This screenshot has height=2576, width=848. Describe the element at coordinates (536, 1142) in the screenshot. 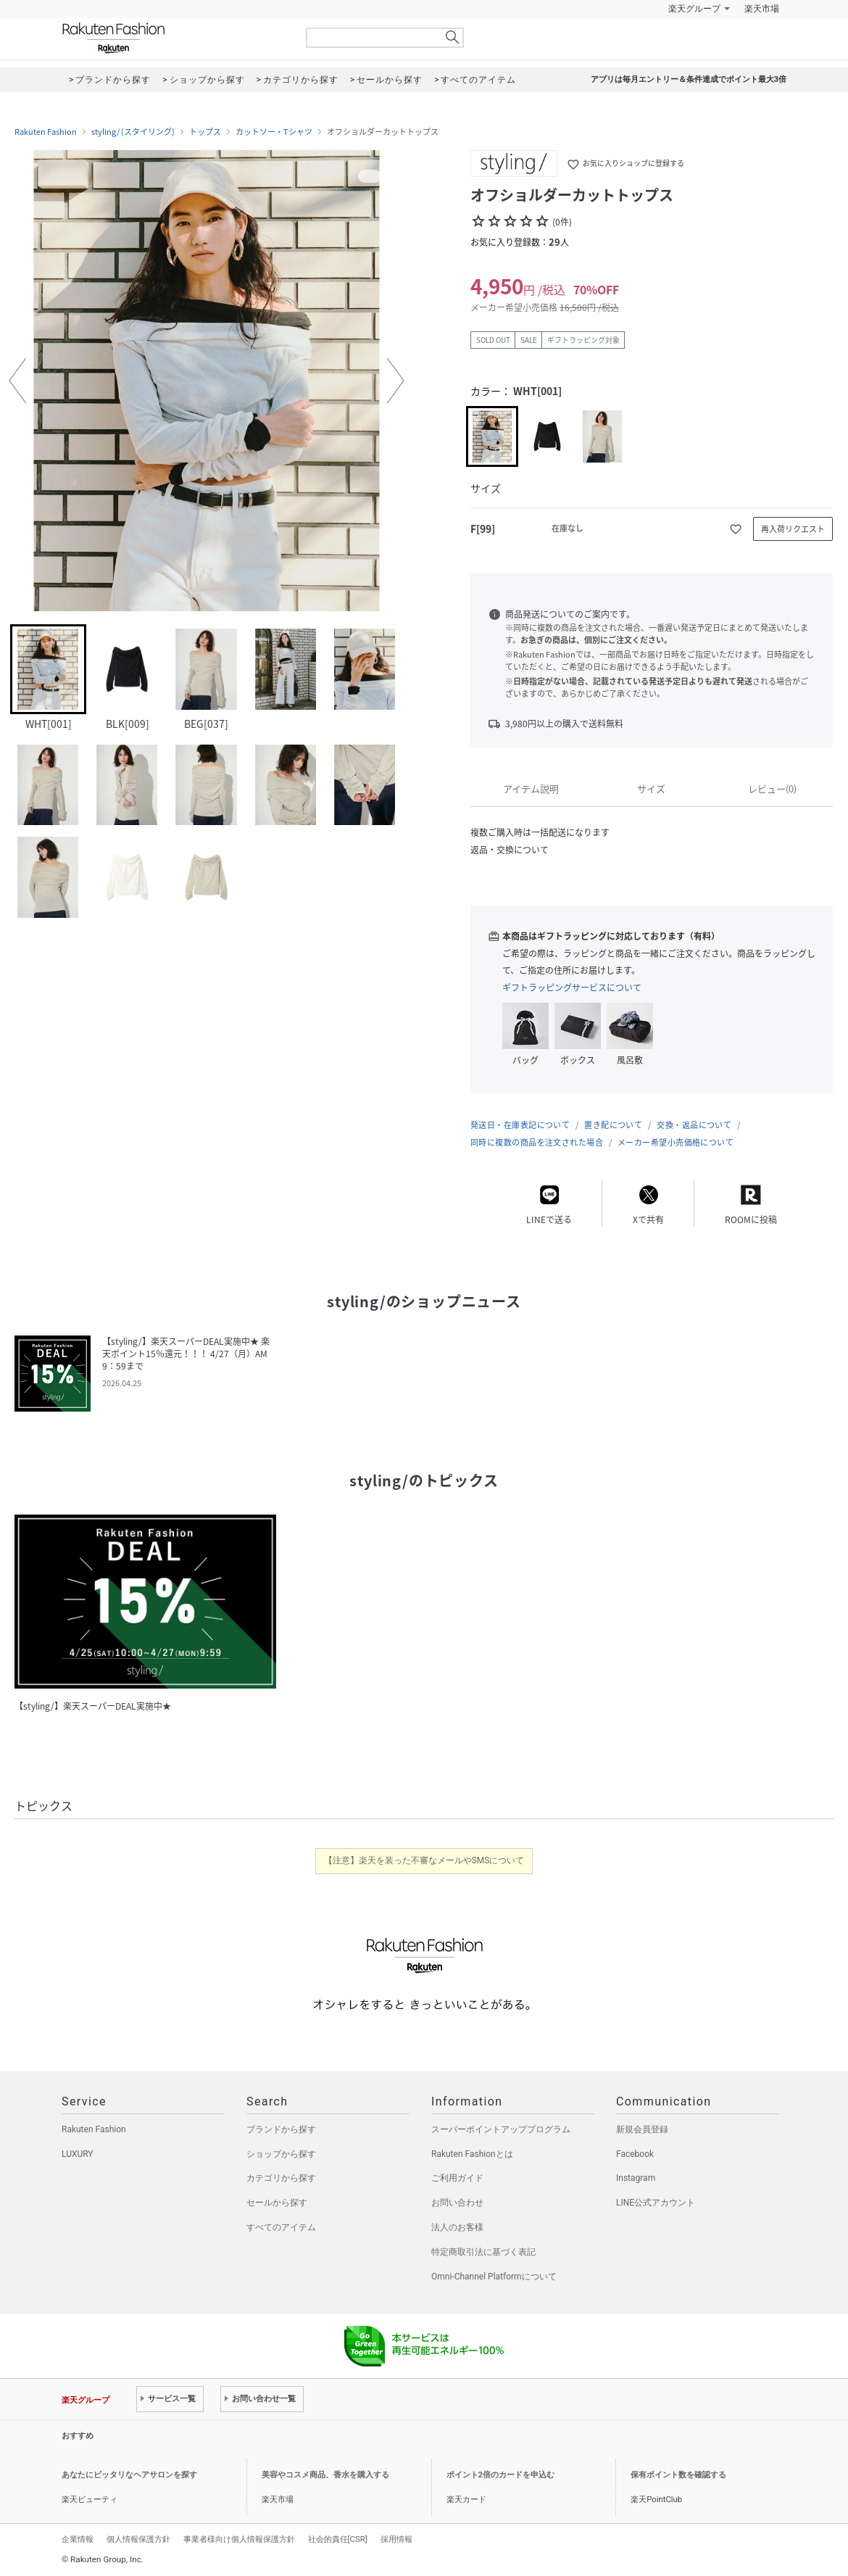

I see `同時に複数の商品を注文された場合` at that location.